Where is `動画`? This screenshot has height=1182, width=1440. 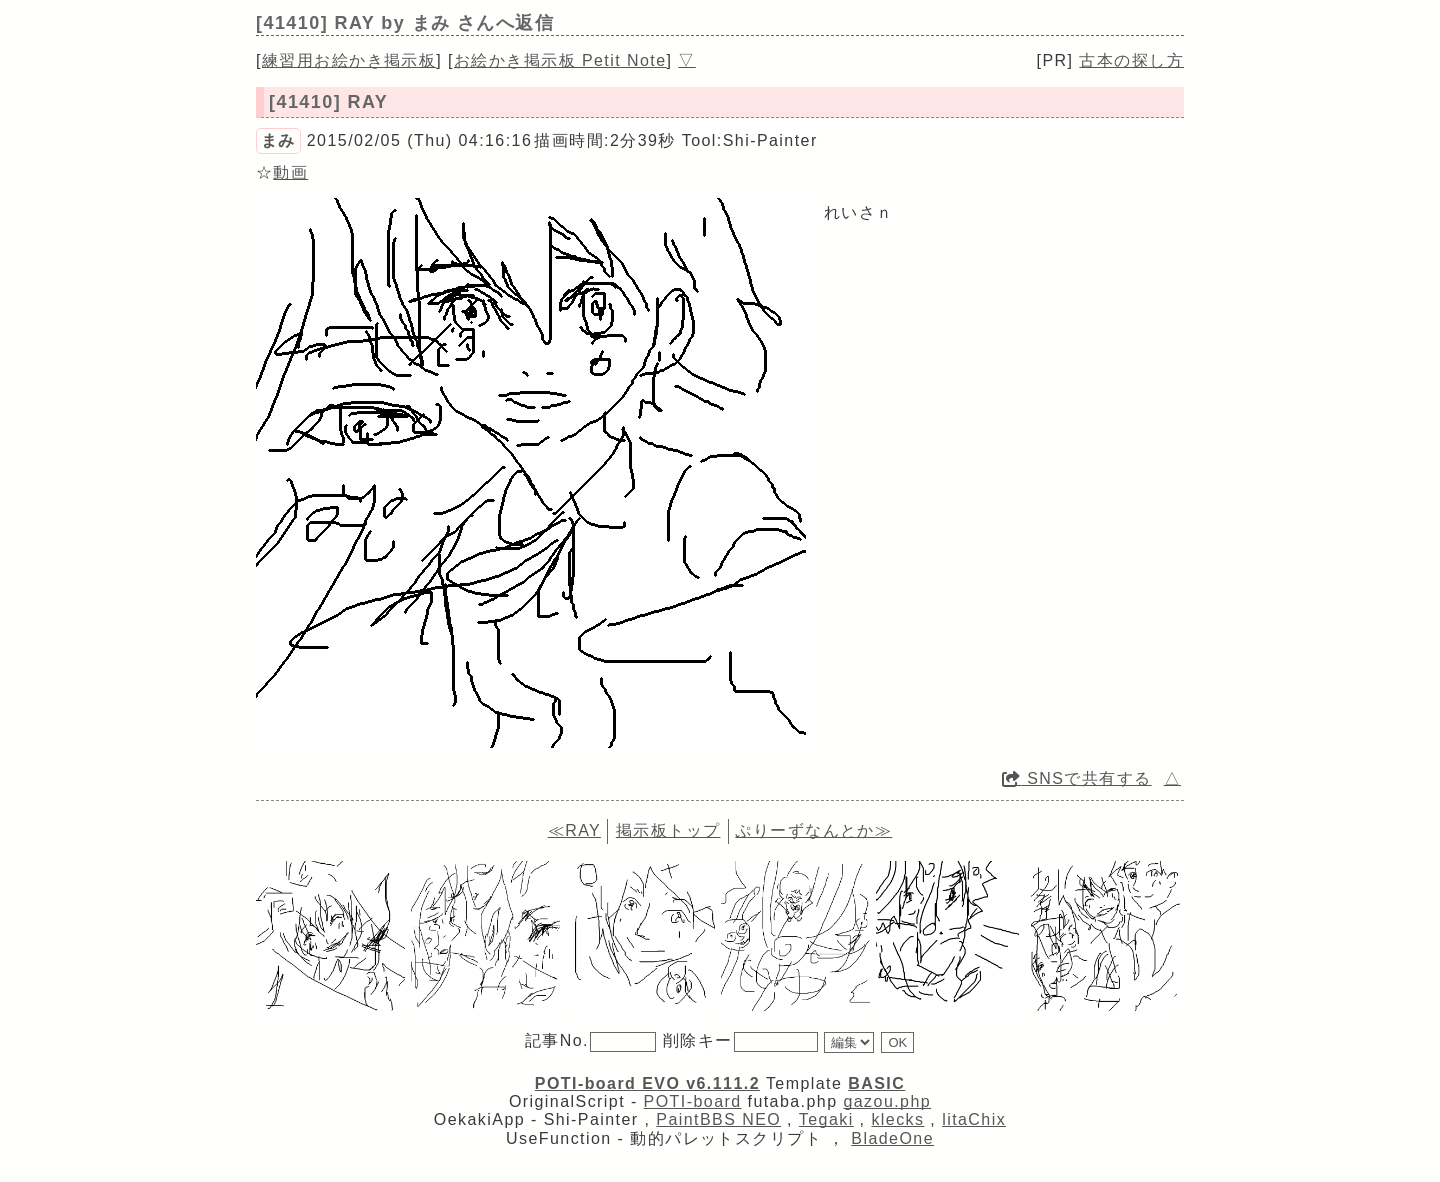
動画 is located at coordinates (290, 172).